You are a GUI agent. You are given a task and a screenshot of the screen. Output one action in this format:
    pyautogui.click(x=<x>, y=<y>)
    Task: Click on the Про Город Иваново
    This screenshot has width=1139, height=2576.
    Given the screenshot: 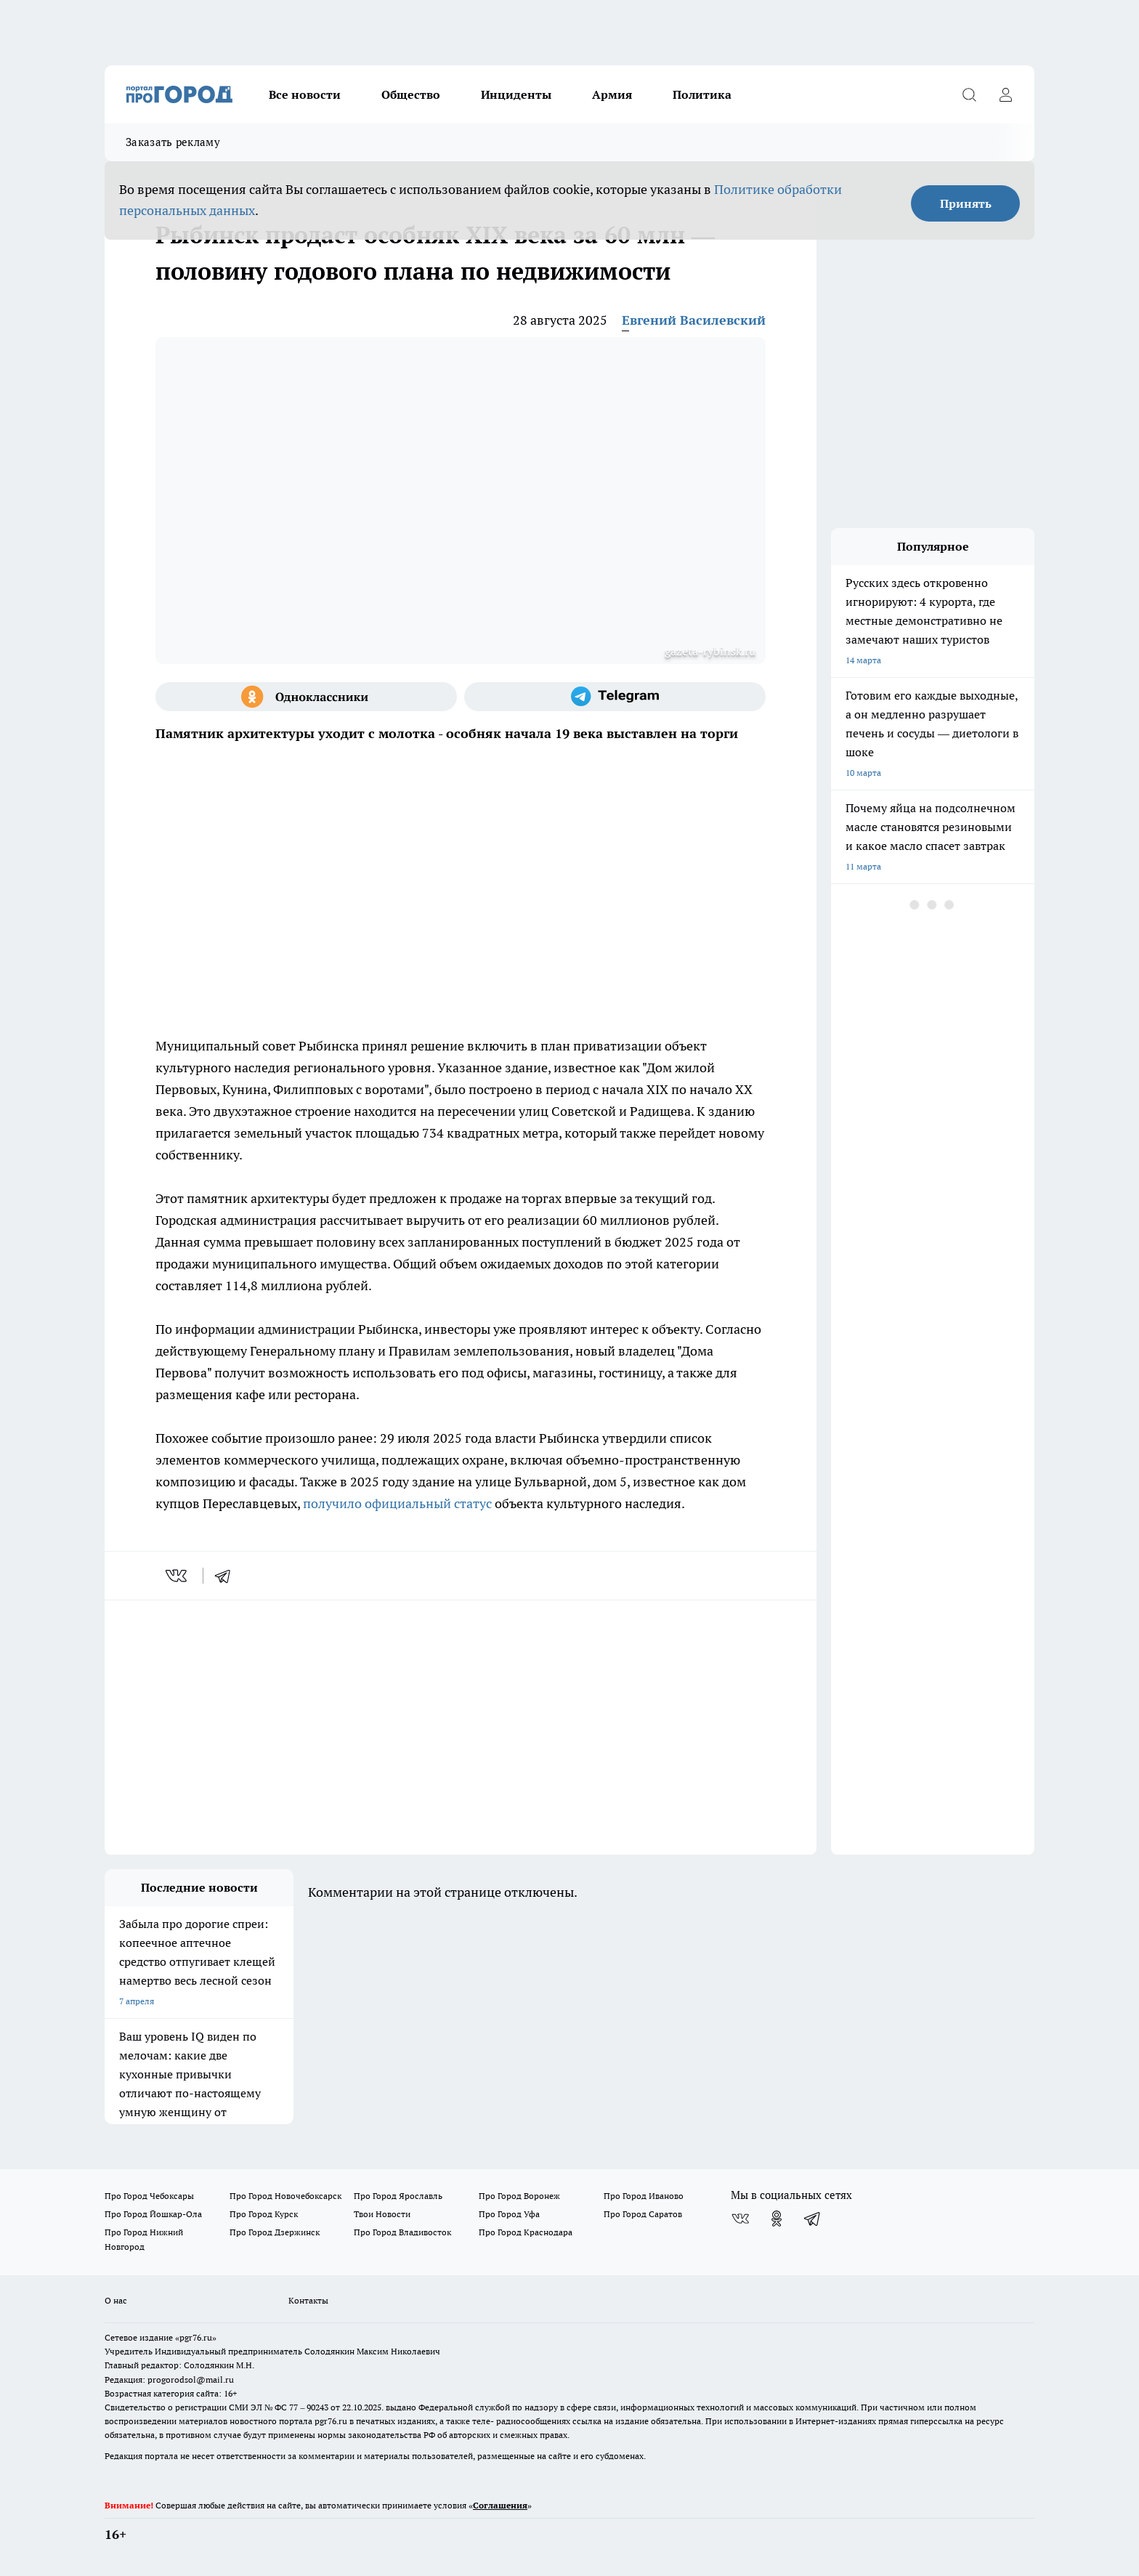 What is the action you would take?
    pyautogui.click(x=644, y=2195)
    